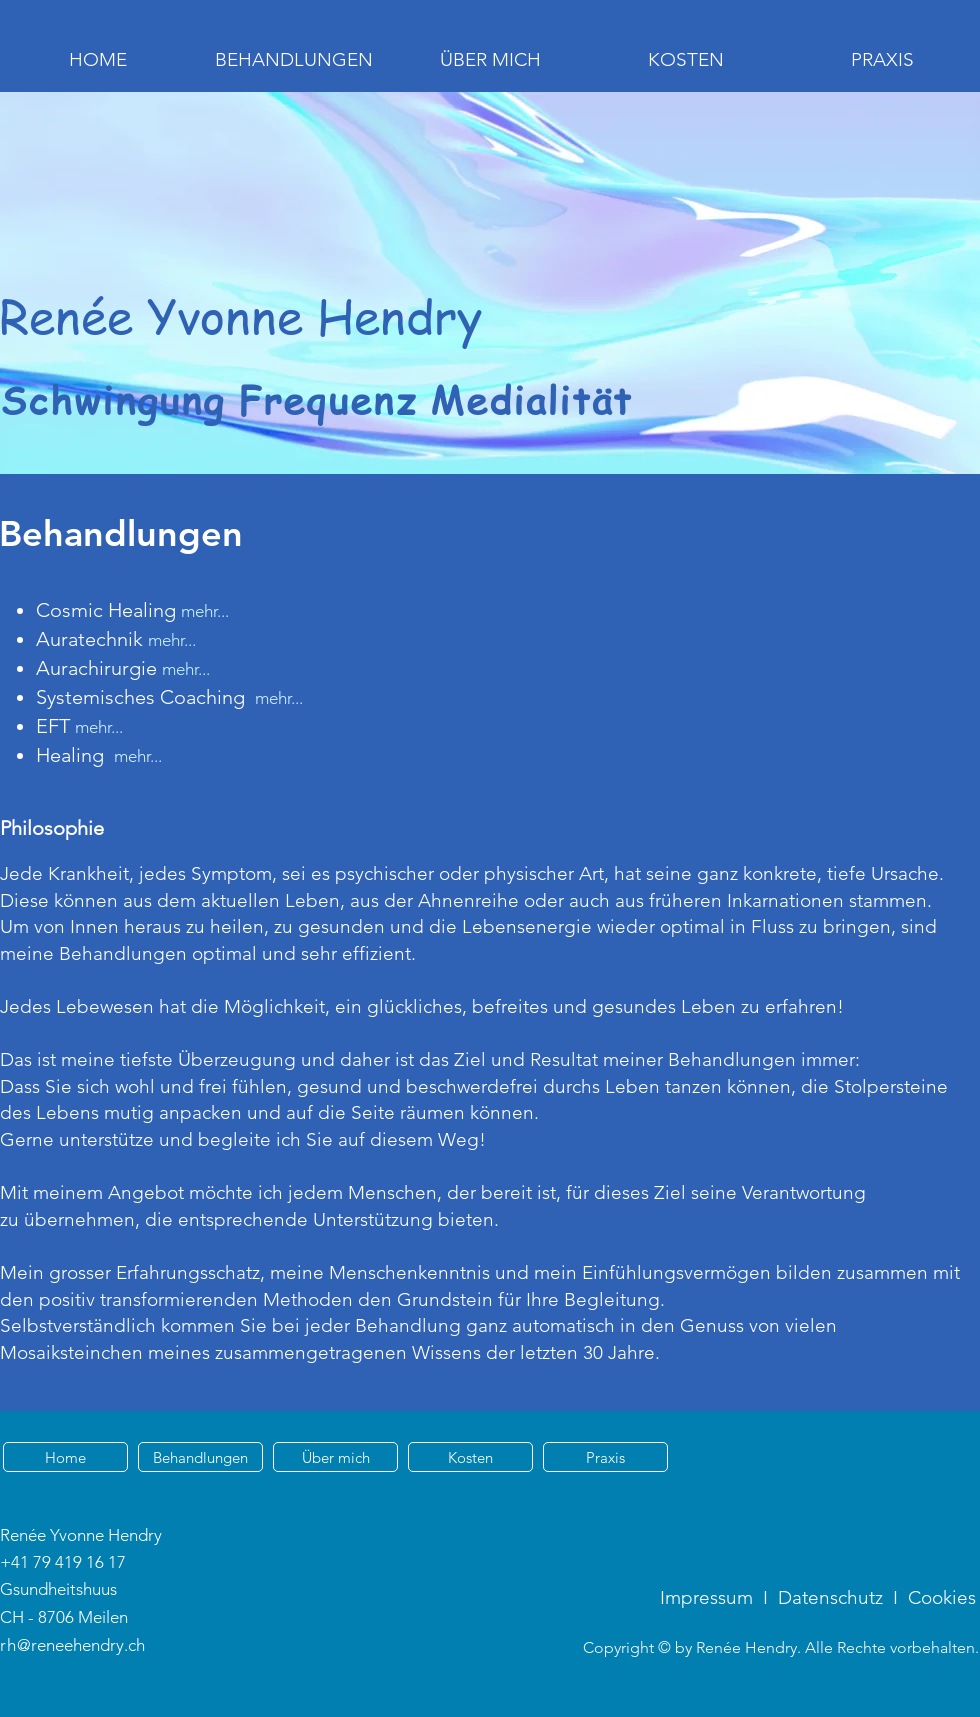 The image size is (980, 1717). Describe the element at coordinates (65, 1457) in the screenshot. I see `[Home]` at that location.